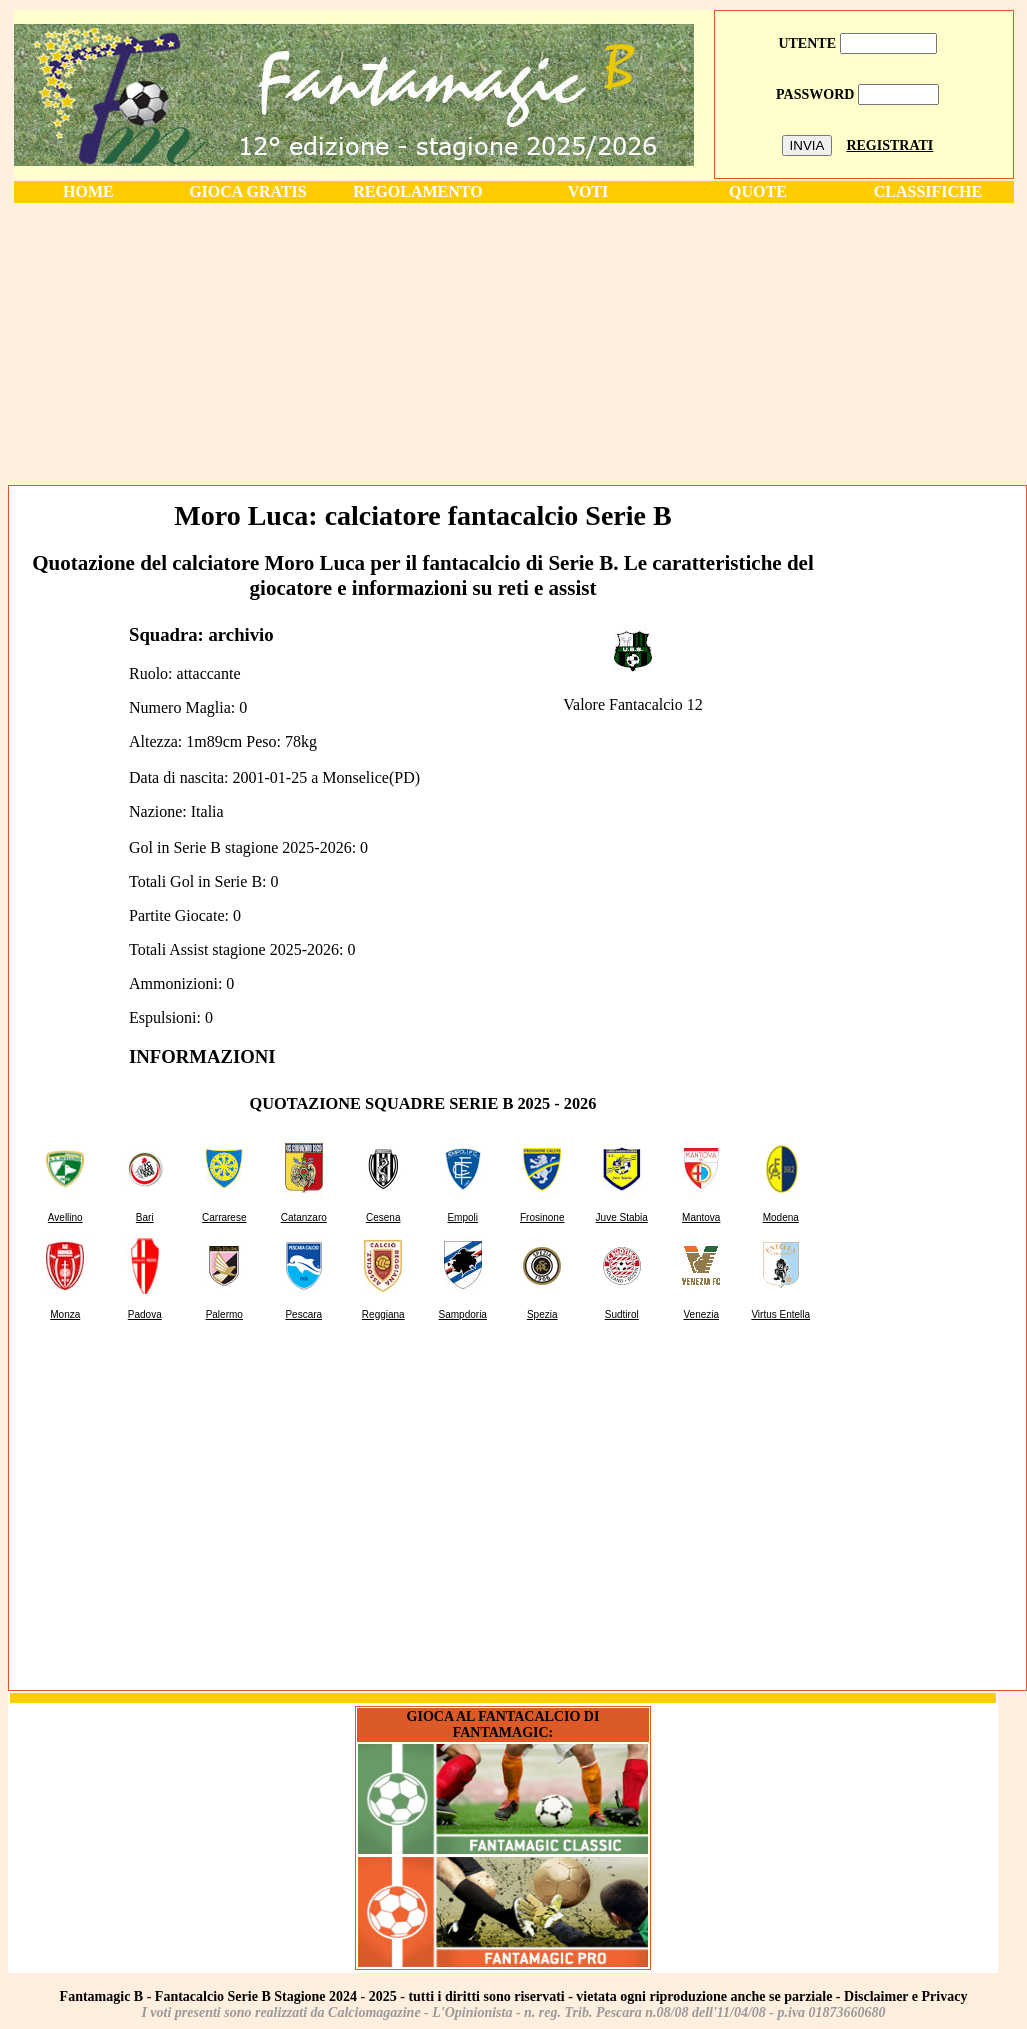  Describe the element at coordinates (383, 1314) in the screenshot. I see `Reggiana` at that location.